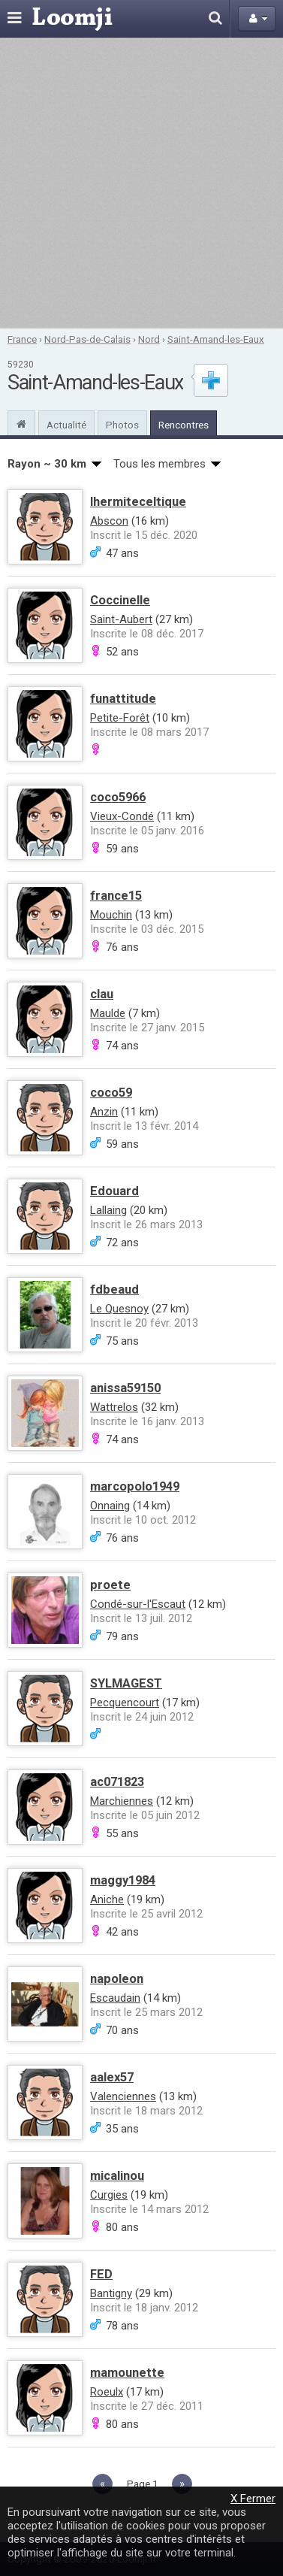  I want to click on micalinou, so click(117, 2176).